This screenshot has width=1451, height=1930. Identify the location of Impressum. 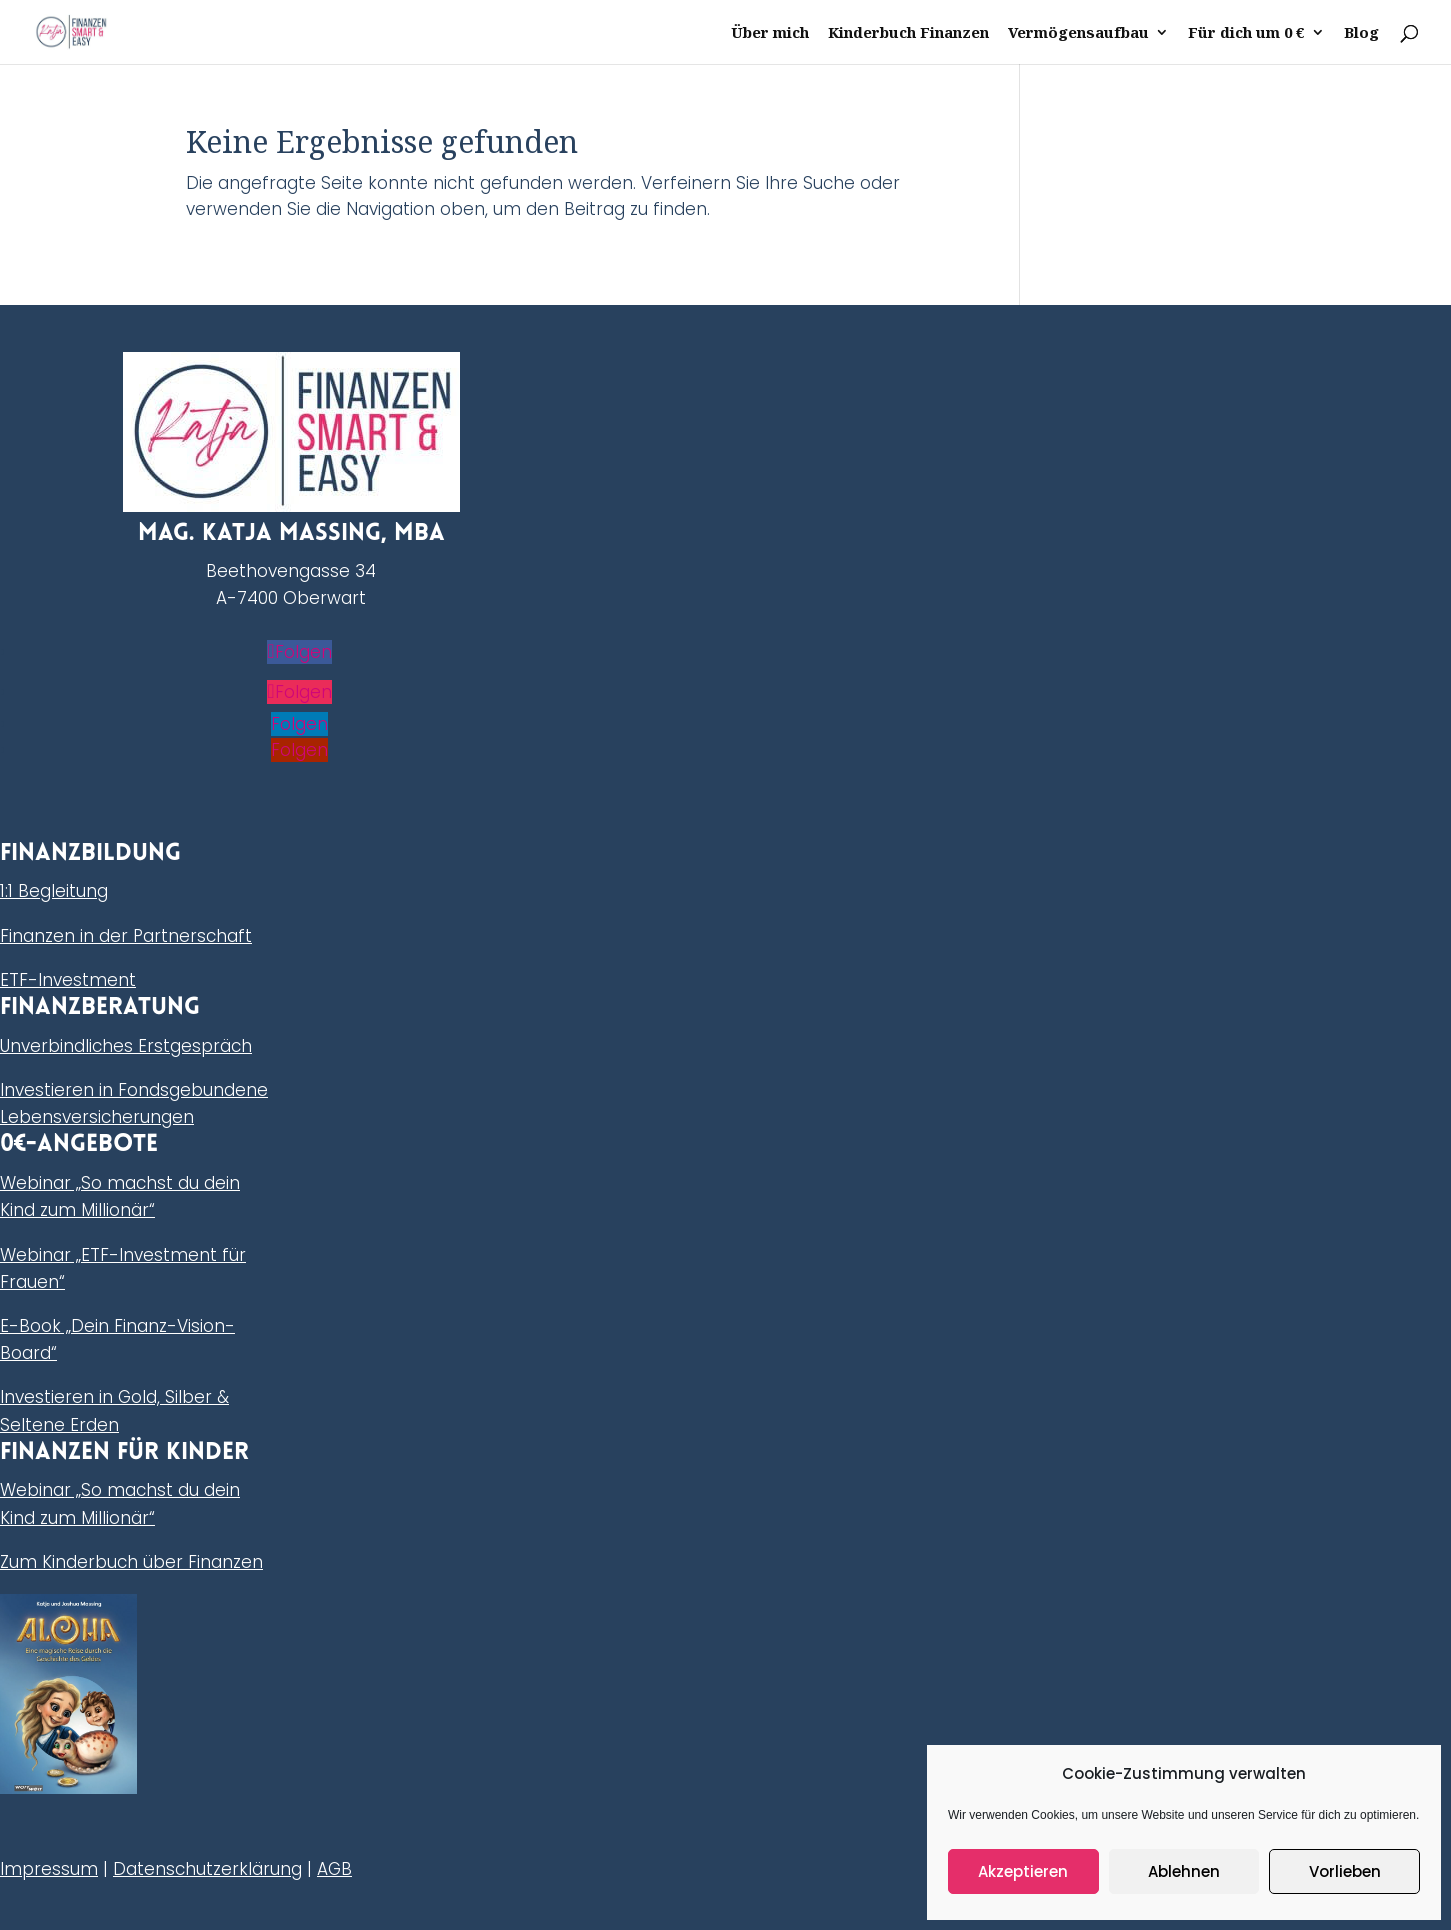
(49, 1869).